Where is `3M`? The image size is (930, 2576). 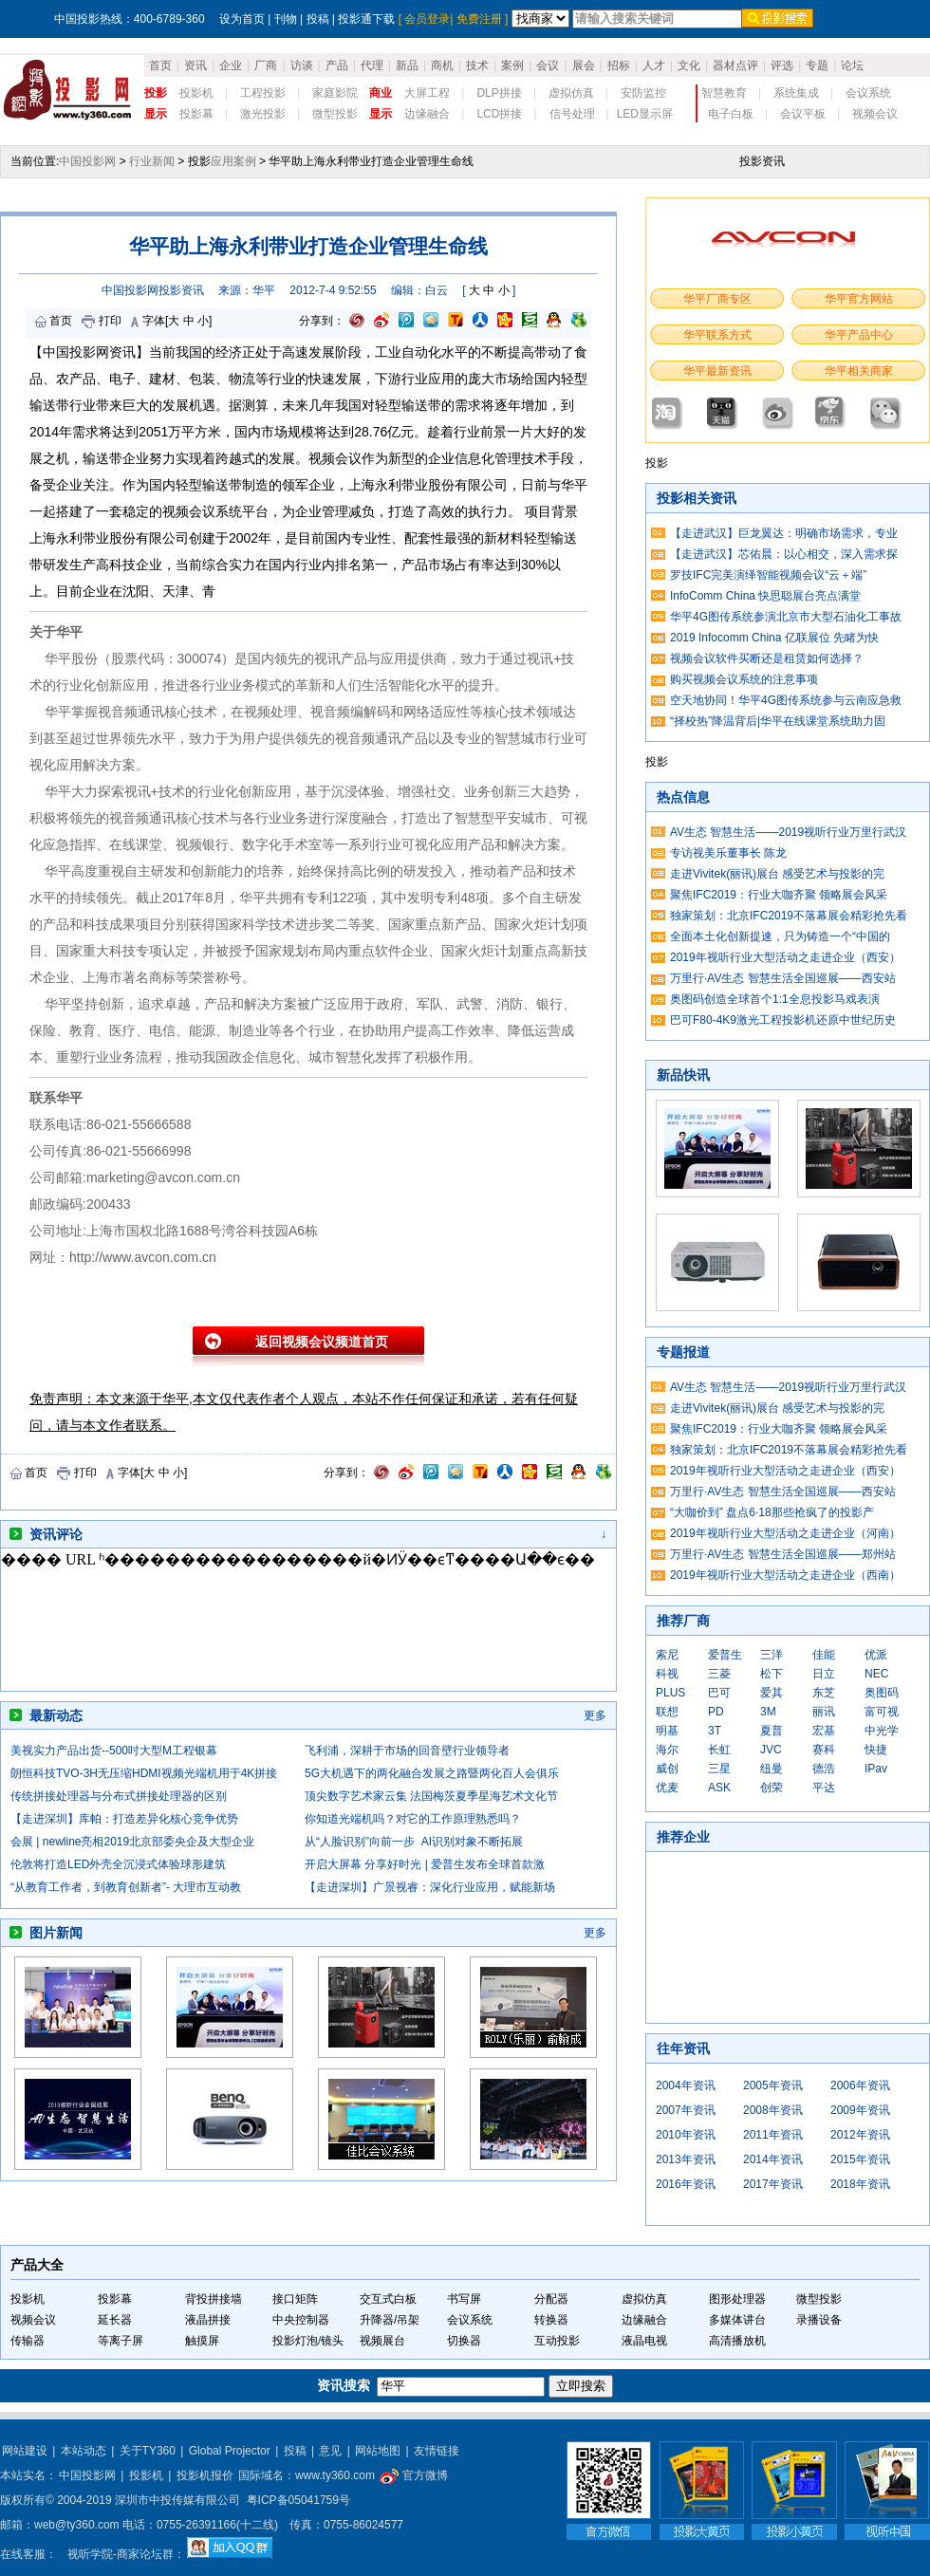 3M is located at coordinates (768, 1711).